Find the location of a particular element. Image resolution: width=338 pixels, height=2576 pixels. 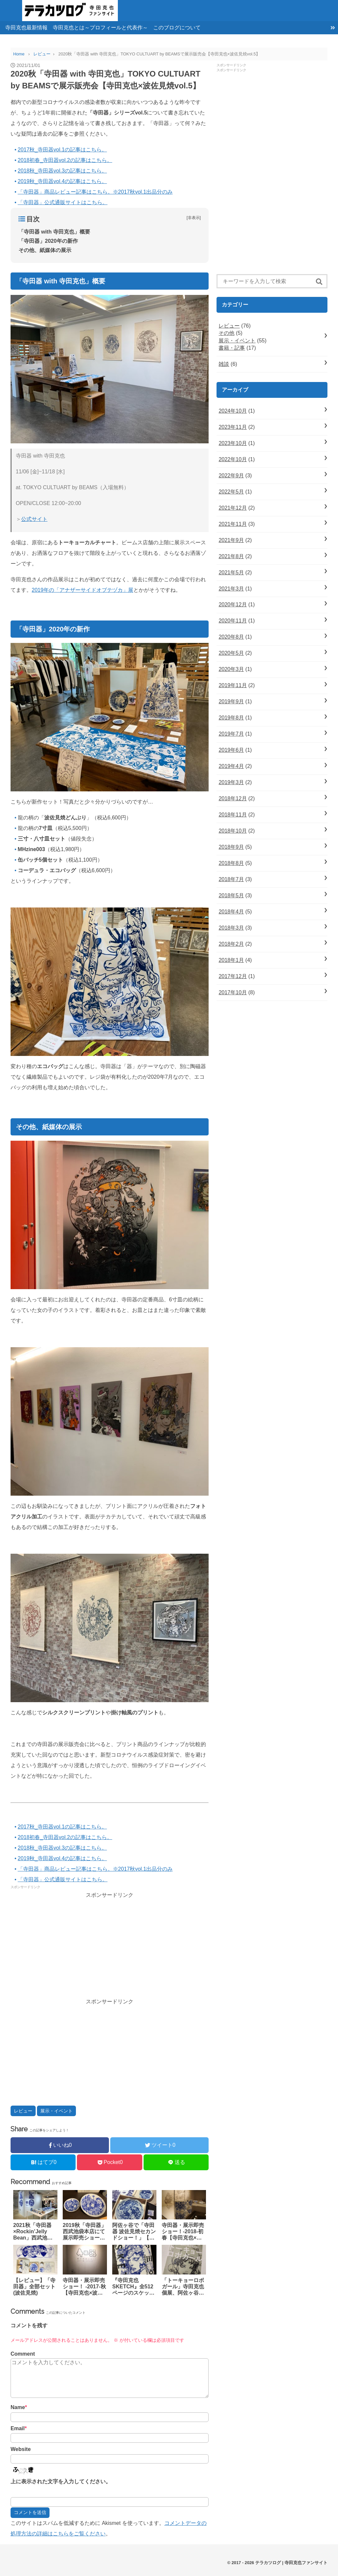

2024年10月 is located at coordinates (233, 411).